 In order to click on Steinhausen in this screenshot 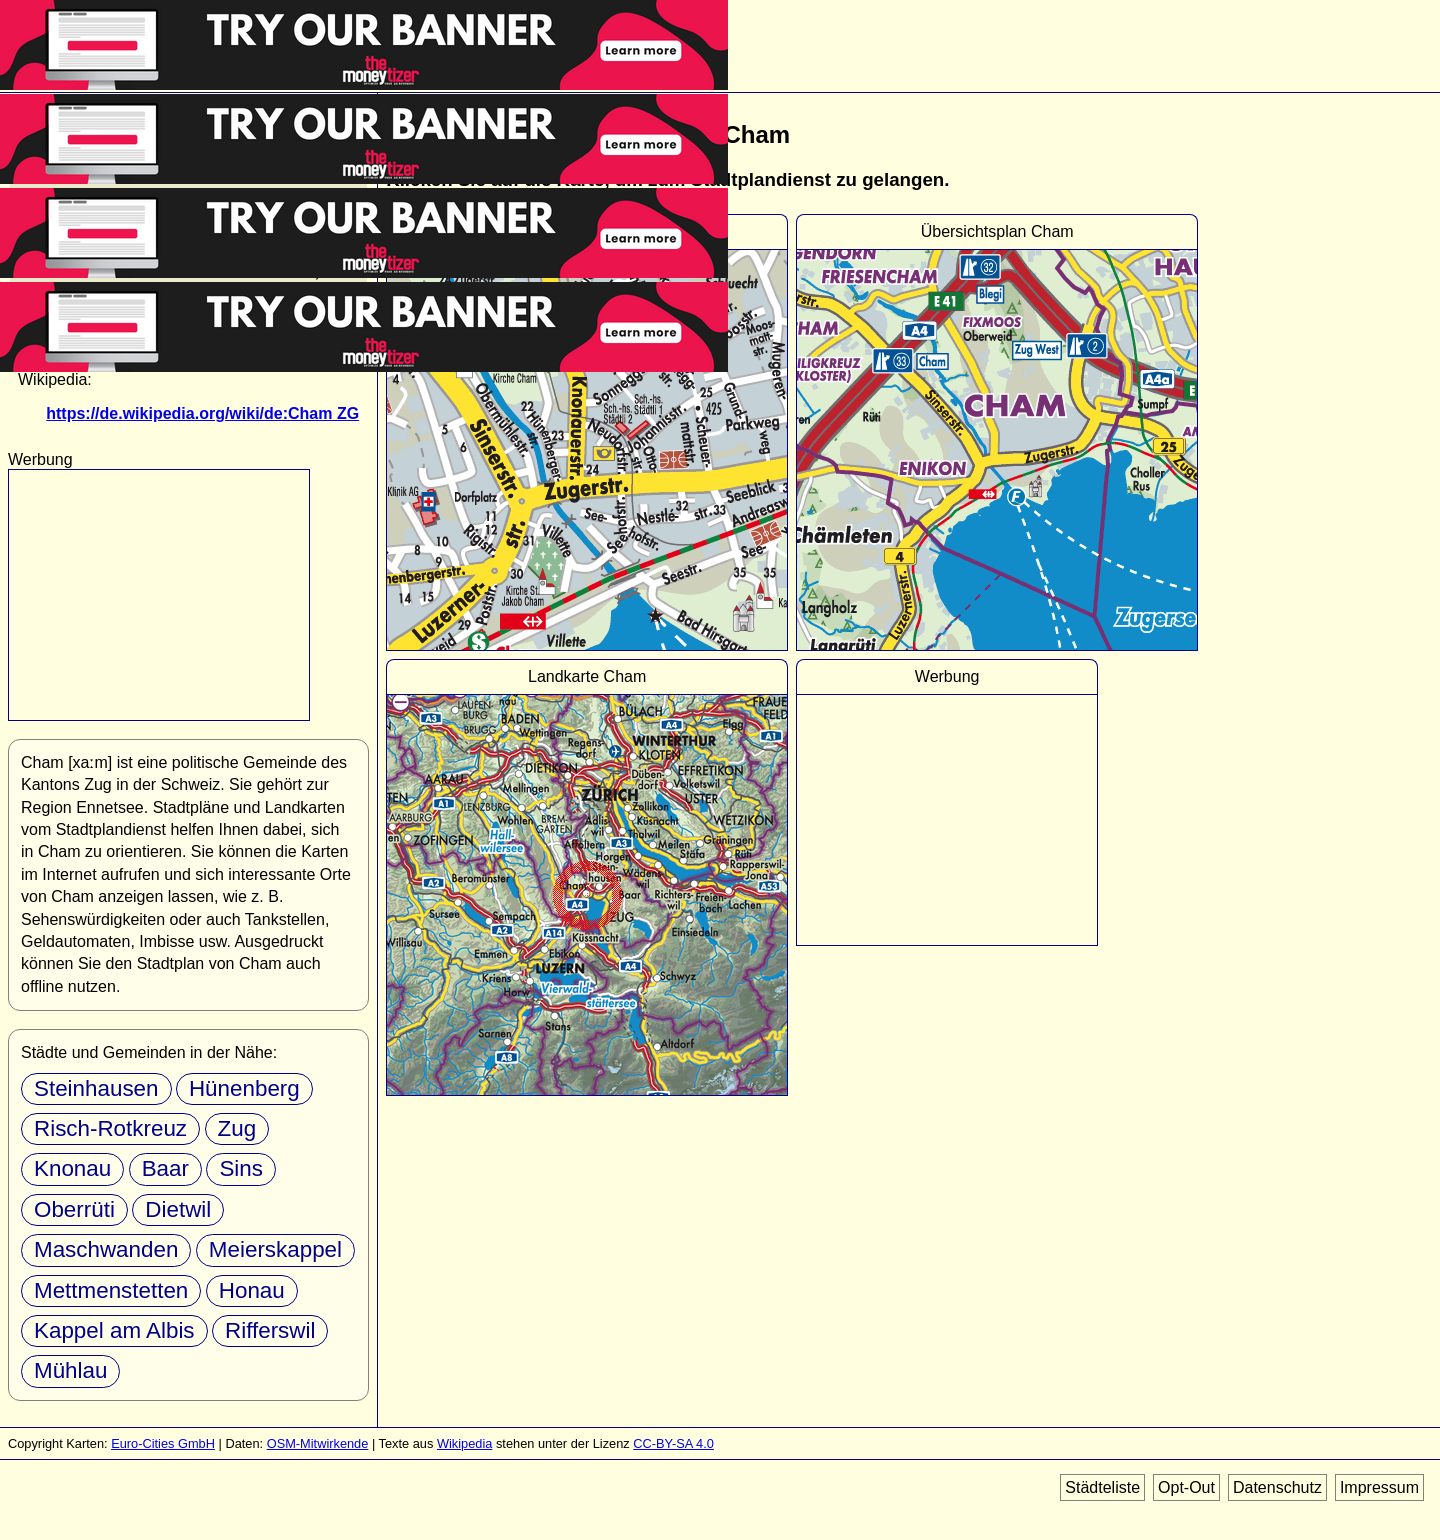, I will do `click(96, 1088)`.